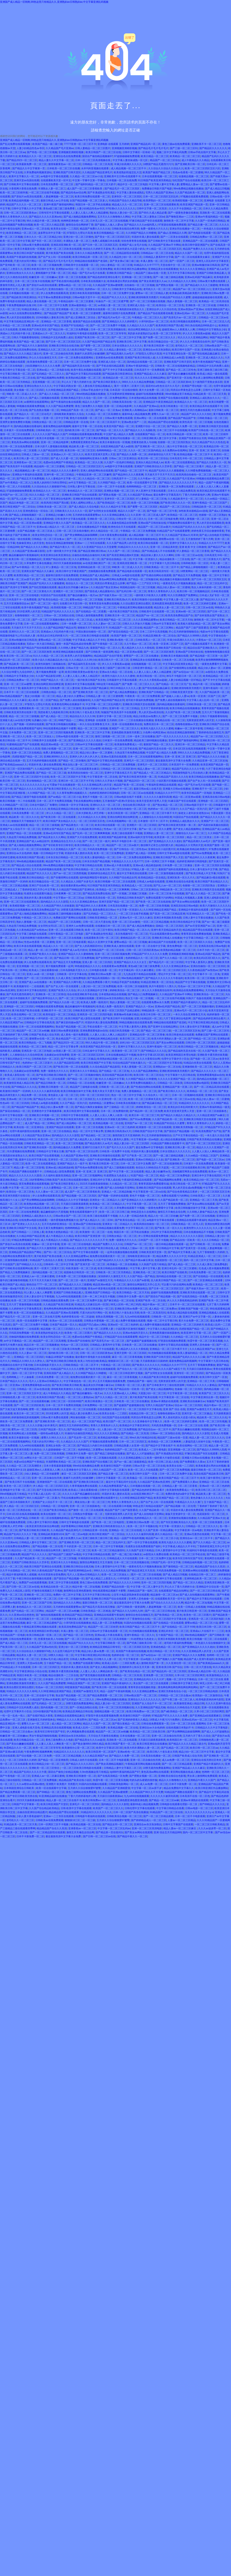 The height and width of the screenshot is (2576, 231). Describe the element at coordinates (204, 1139) in the screenshot. I see `日韩国产欧美另类精品在线播放` at that location.